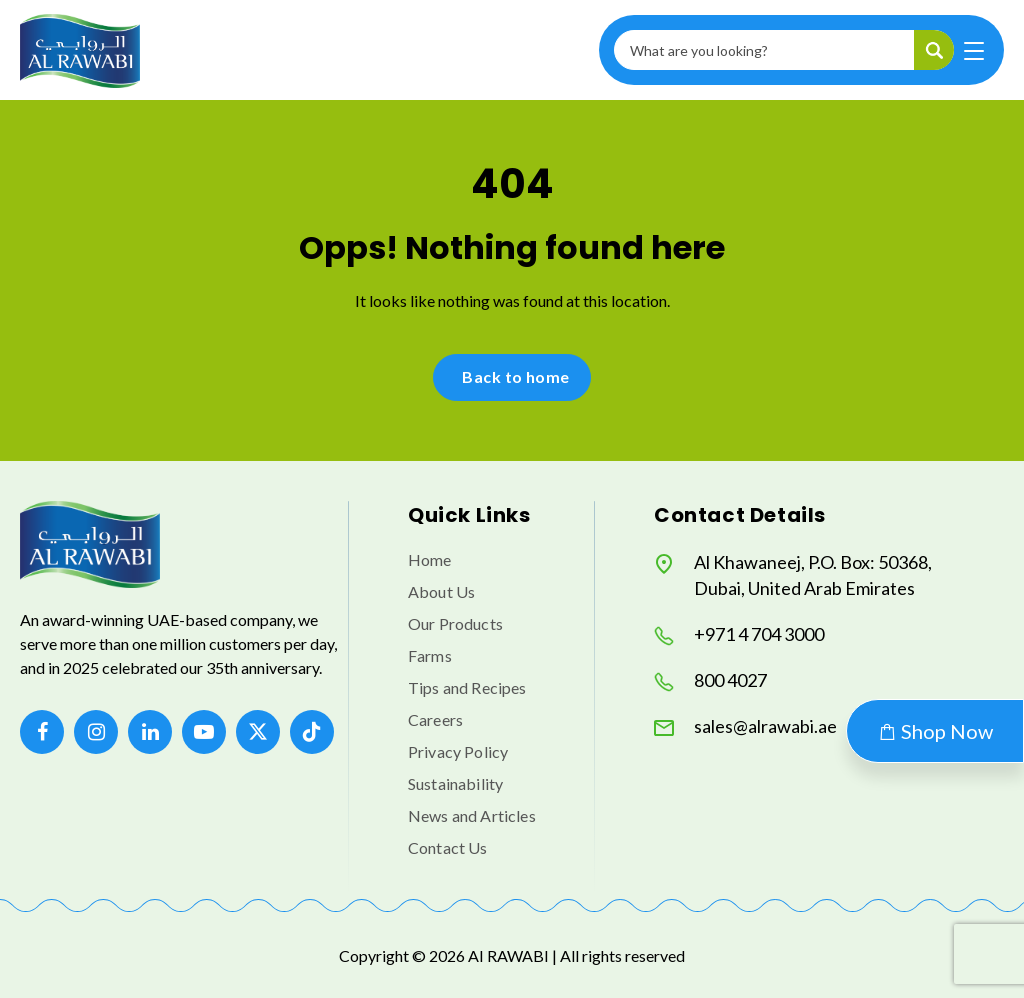 This screenshot has width=1024, height=998. I want to click on Careers, so click(435, 719).